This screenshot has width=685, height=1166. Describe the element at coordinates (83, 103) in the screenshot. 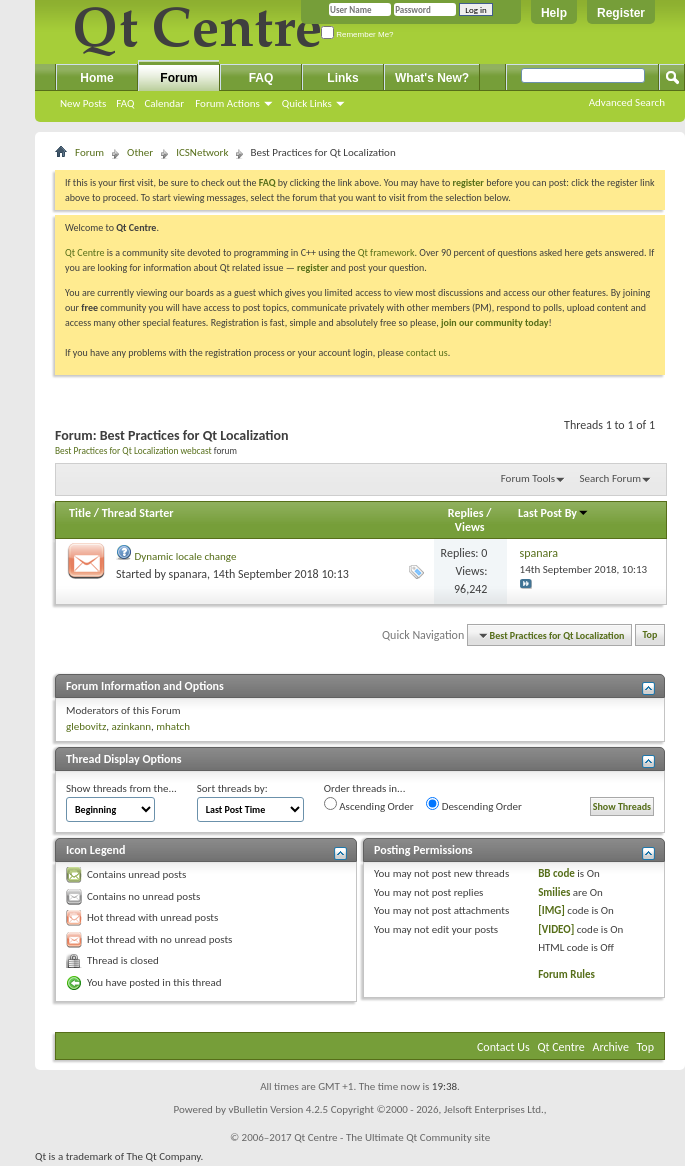

I see `New Posts` at that location.